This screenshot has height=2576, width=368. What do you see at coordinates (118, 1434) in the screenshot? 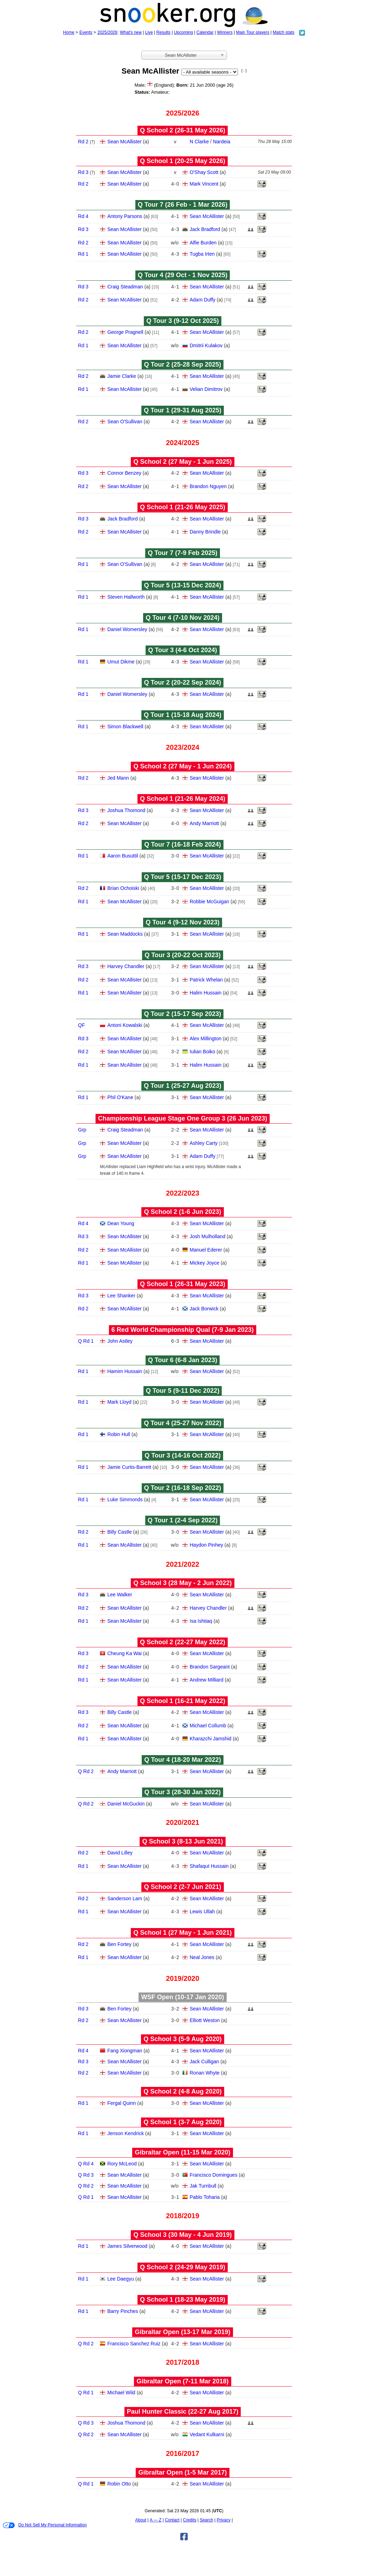
I see `Robin Hull` at bounding box center [118, 1434].